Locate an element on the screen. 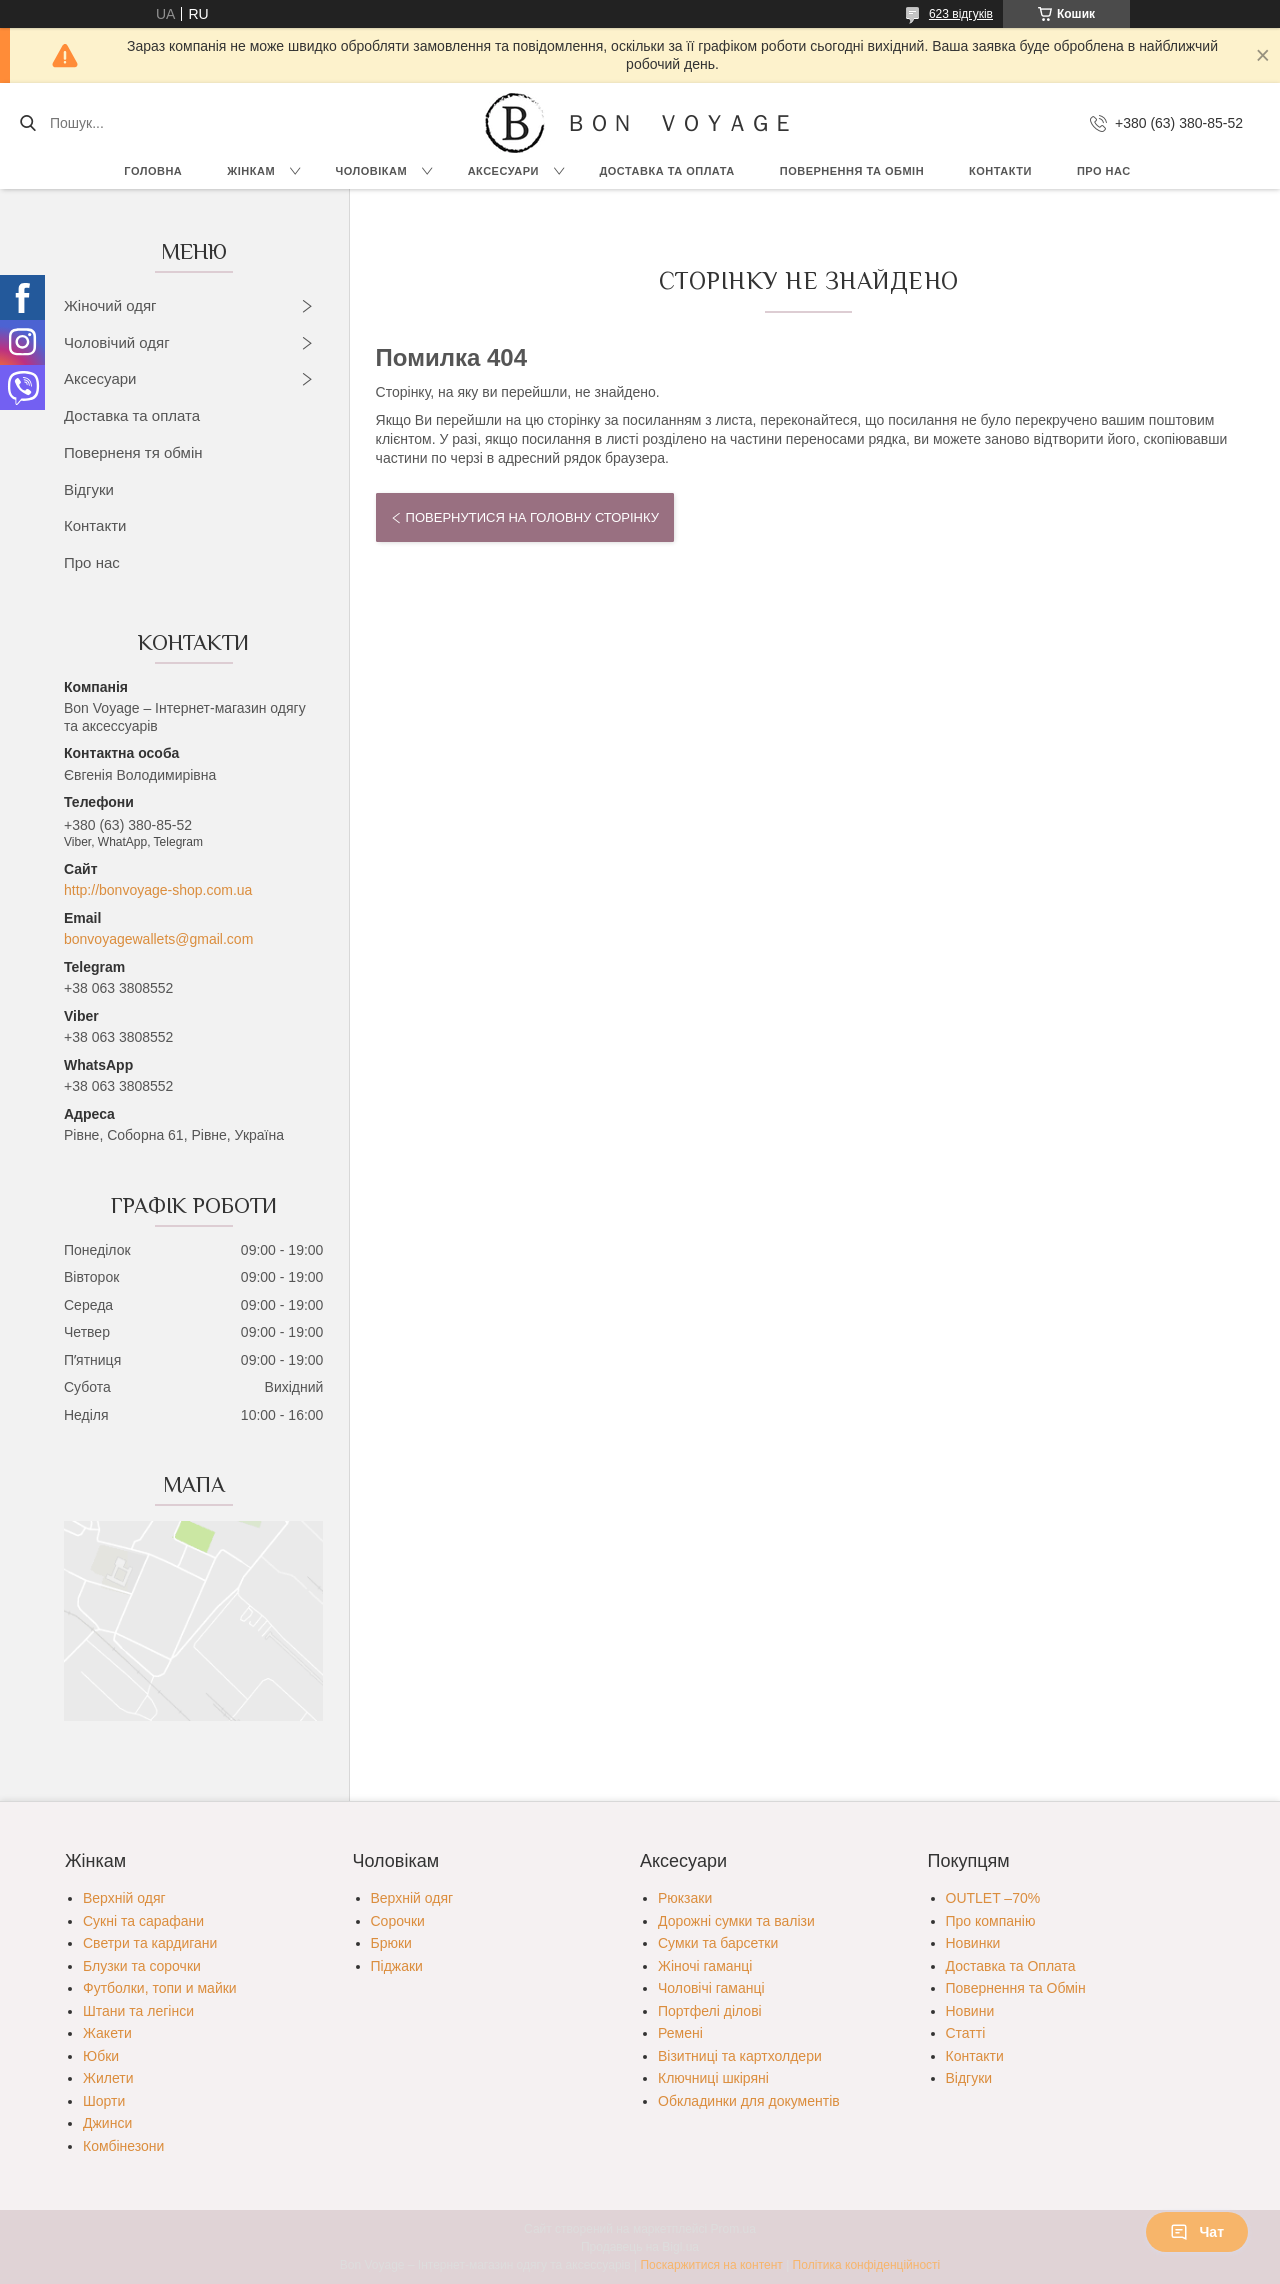  http://bonvoyage-shop.com.ua is located at coordinates (158, 890).